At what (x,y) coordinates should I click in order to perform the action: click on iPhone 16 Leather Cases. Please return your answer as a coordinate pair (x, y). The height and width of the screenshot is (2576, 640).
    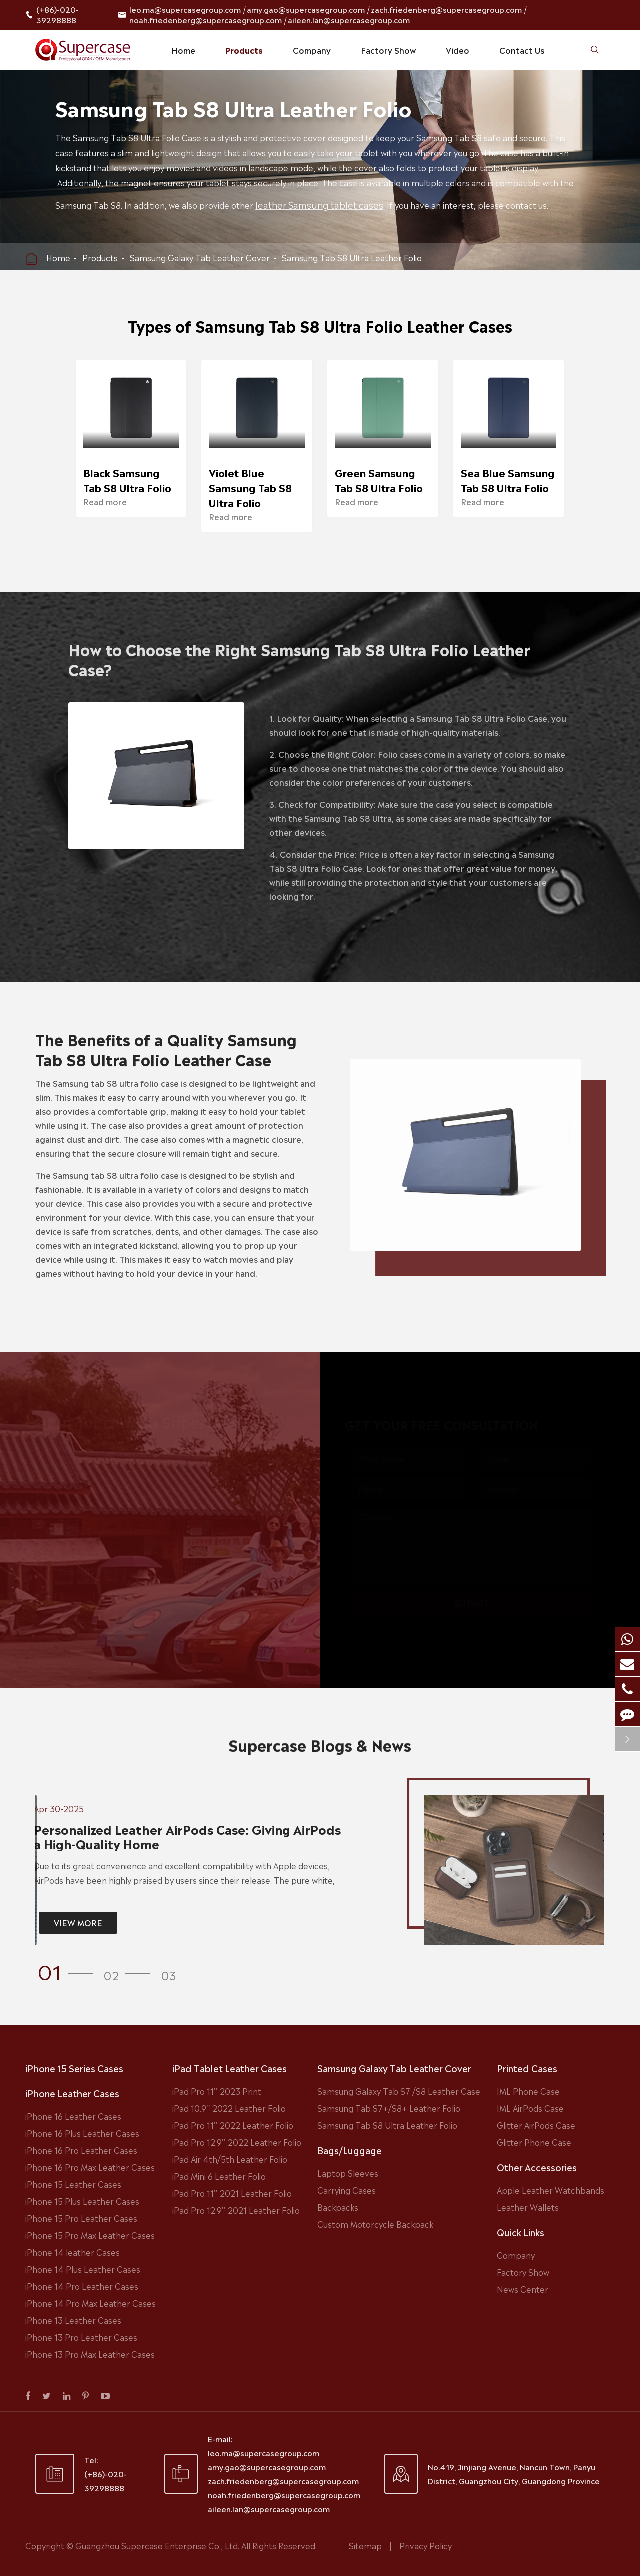
    Looking at the image, I should click on (74, 2116).